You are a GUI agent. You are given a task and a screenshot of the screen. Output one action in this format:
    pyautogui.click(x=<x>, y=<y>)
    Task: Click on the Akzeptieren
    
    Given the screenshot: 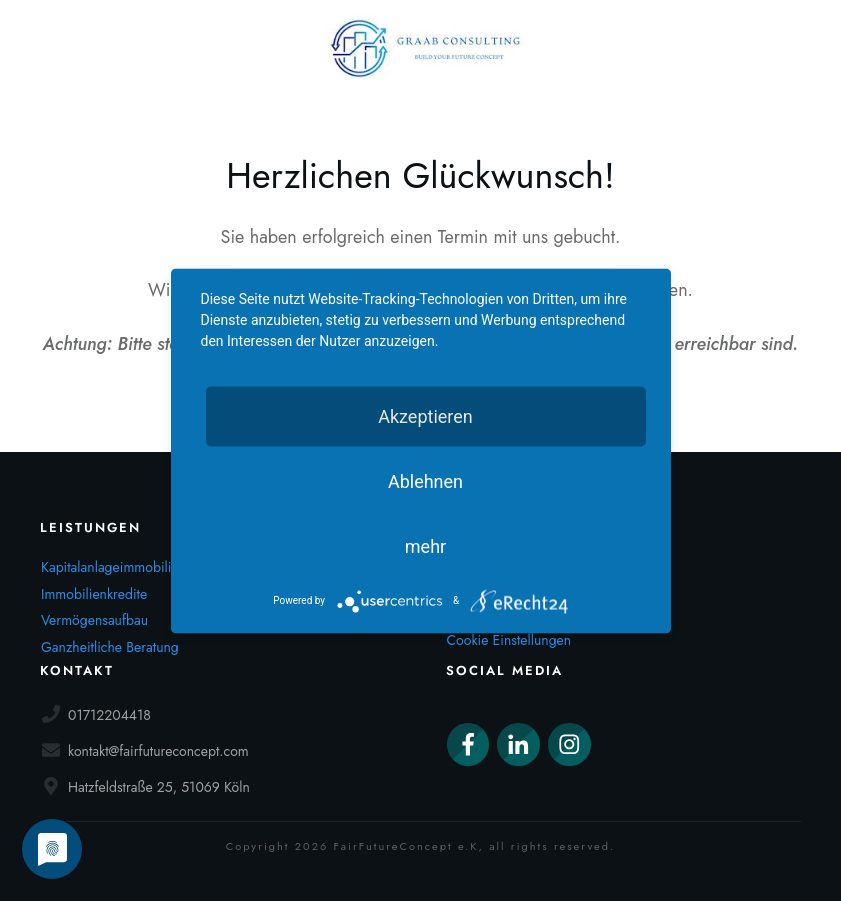 What is the action you would take?
    pyautogui.click(x=425, y=415)
    